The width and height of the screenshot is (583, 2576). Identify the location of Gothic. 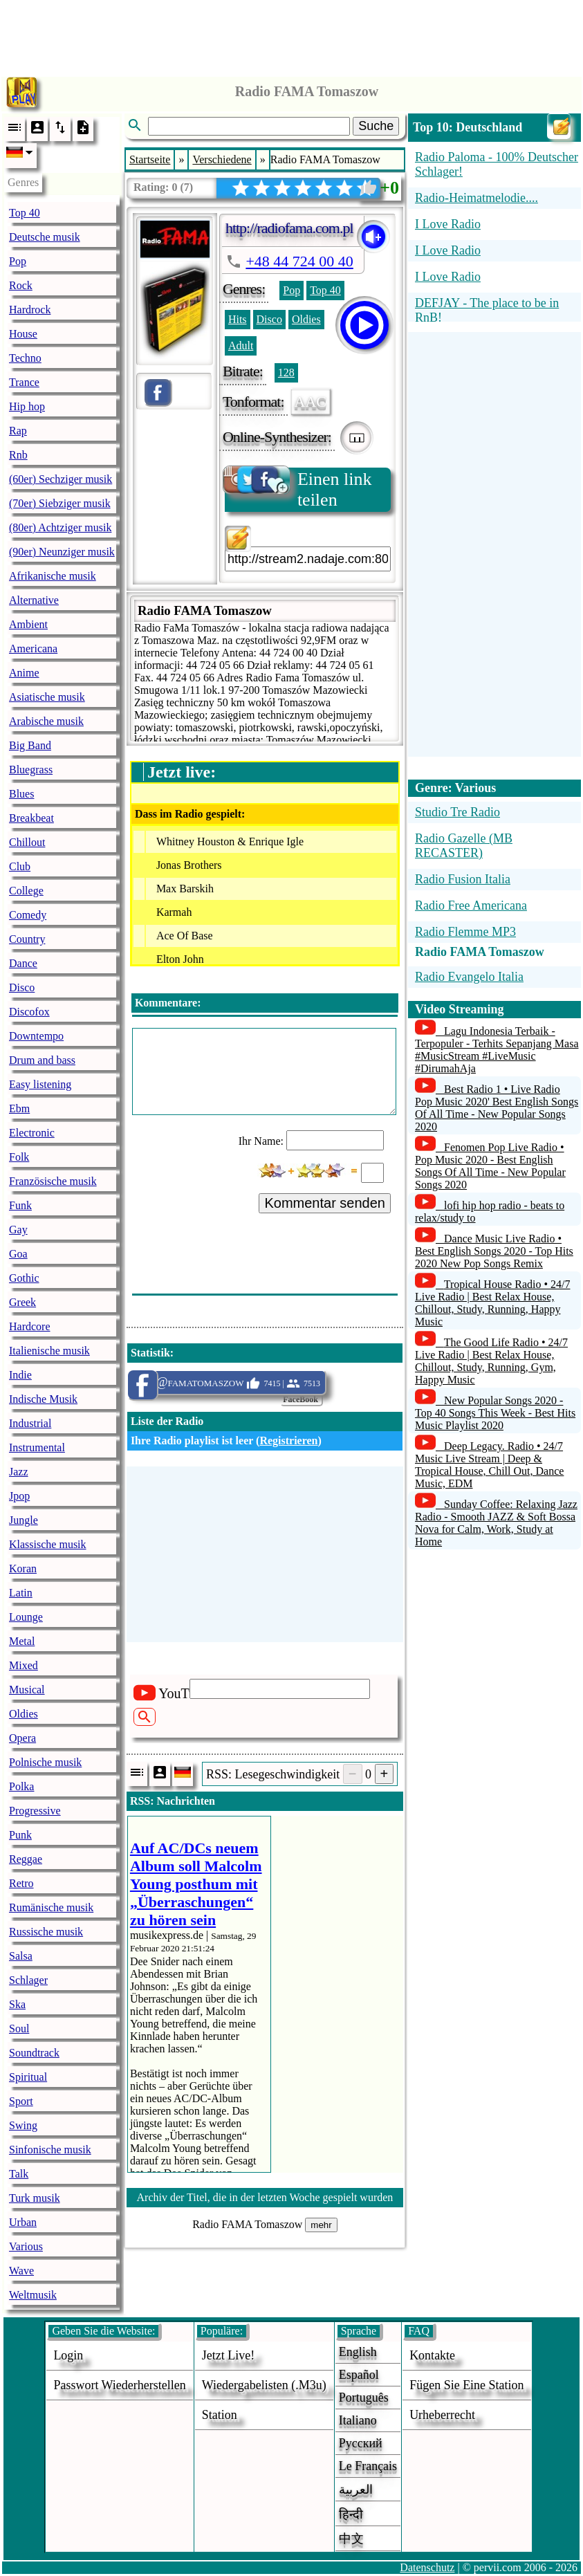
(24, 1278).